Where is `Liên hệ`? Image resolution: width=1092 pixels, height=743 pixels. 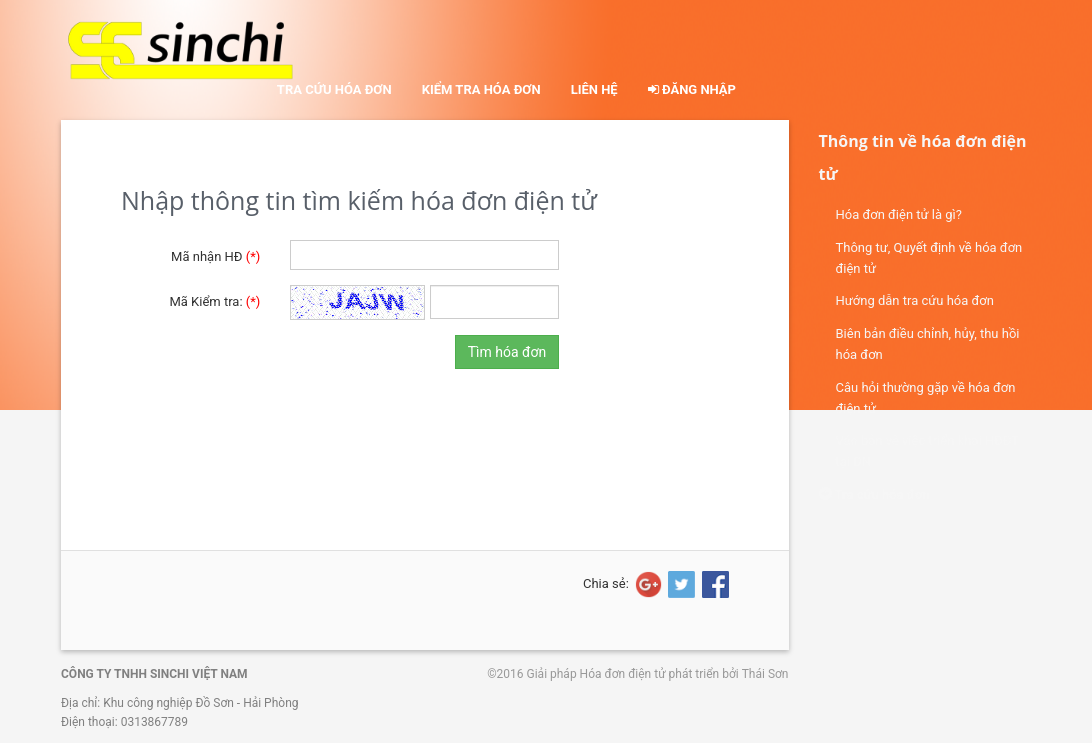
Liên hệ is located at coordinates (594, 89).